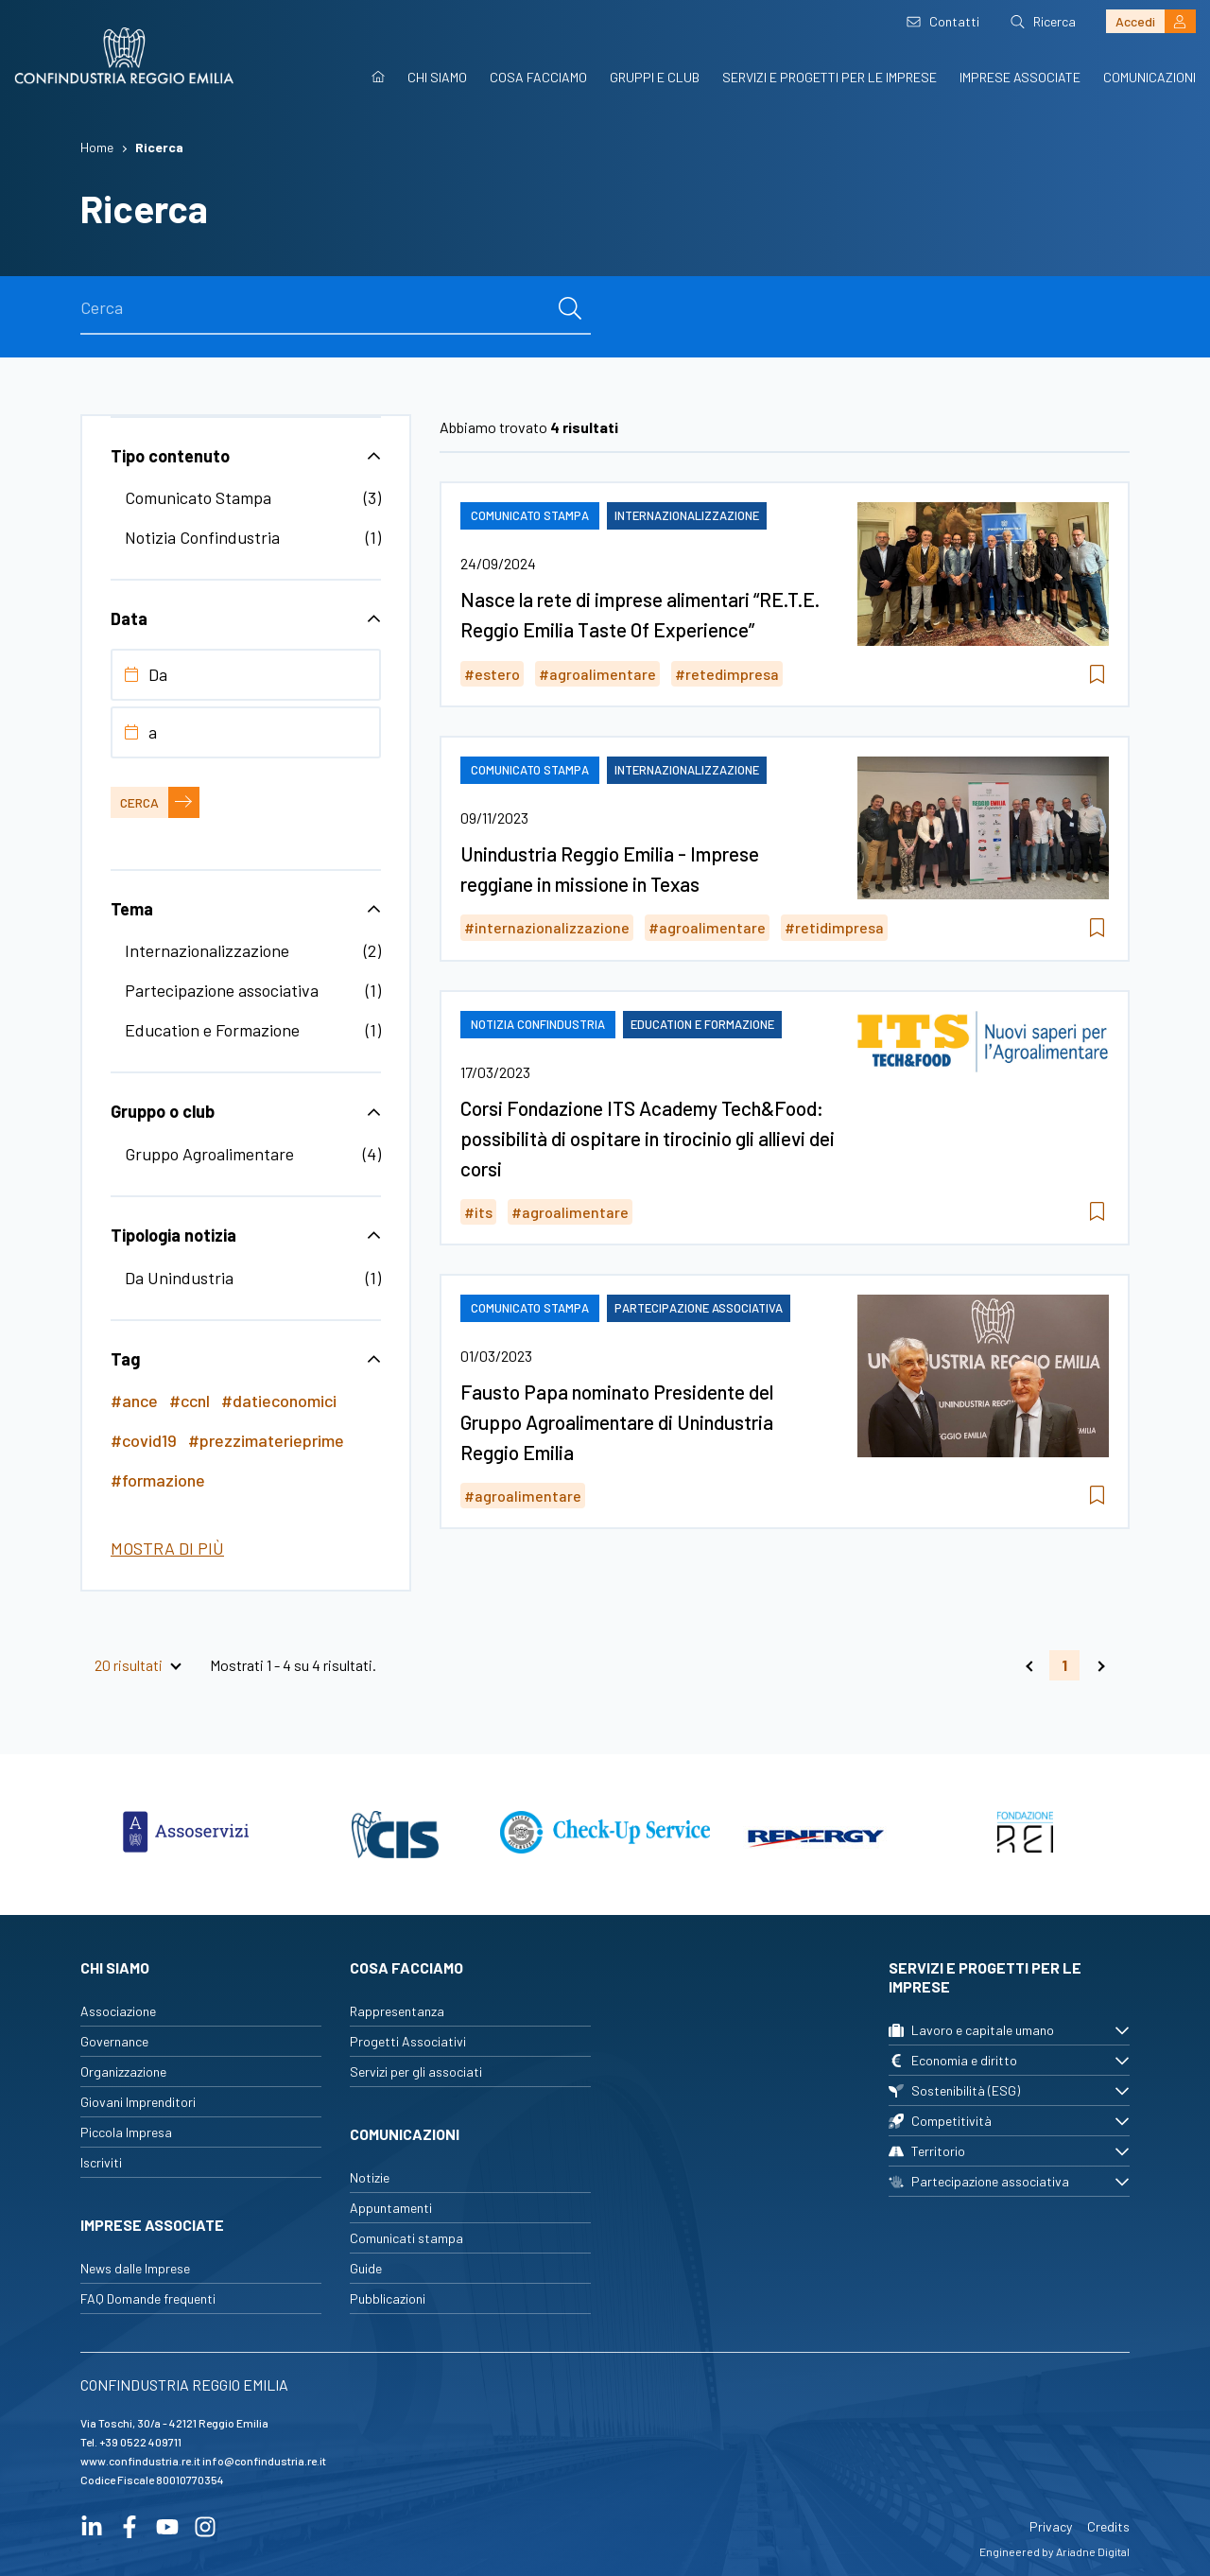 The width and height of the screenshot is (1210, 2576). What do you see at coordinates (1108, 2526) in the screenshot?
I see `Credits` at bounding box center [1108, 2526].